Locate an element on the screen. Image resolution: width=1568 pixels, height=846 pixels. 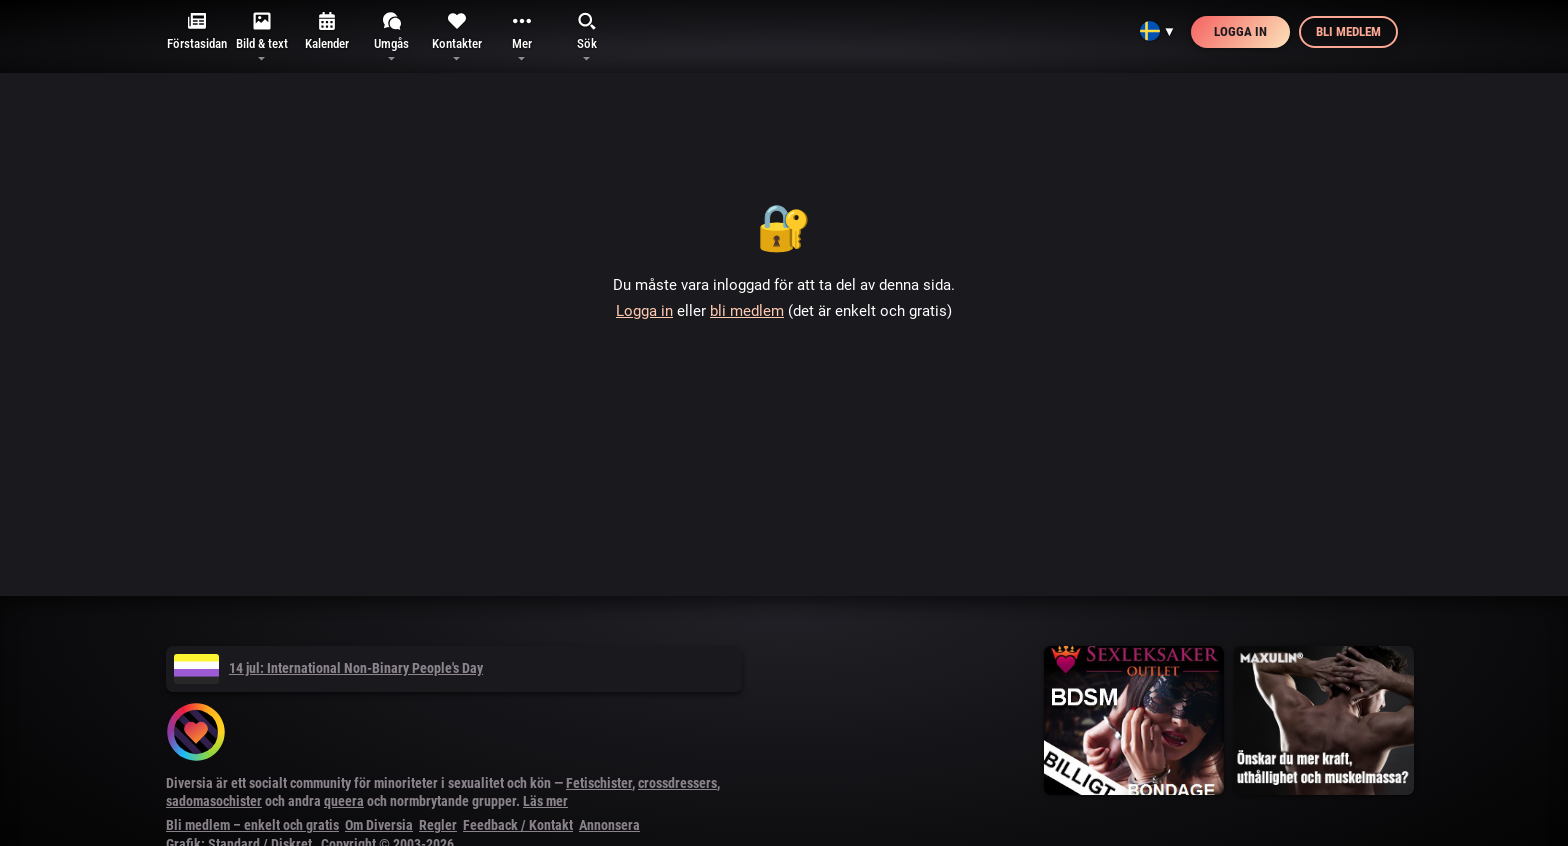
bli medlem is located at coordinates (747, 311).